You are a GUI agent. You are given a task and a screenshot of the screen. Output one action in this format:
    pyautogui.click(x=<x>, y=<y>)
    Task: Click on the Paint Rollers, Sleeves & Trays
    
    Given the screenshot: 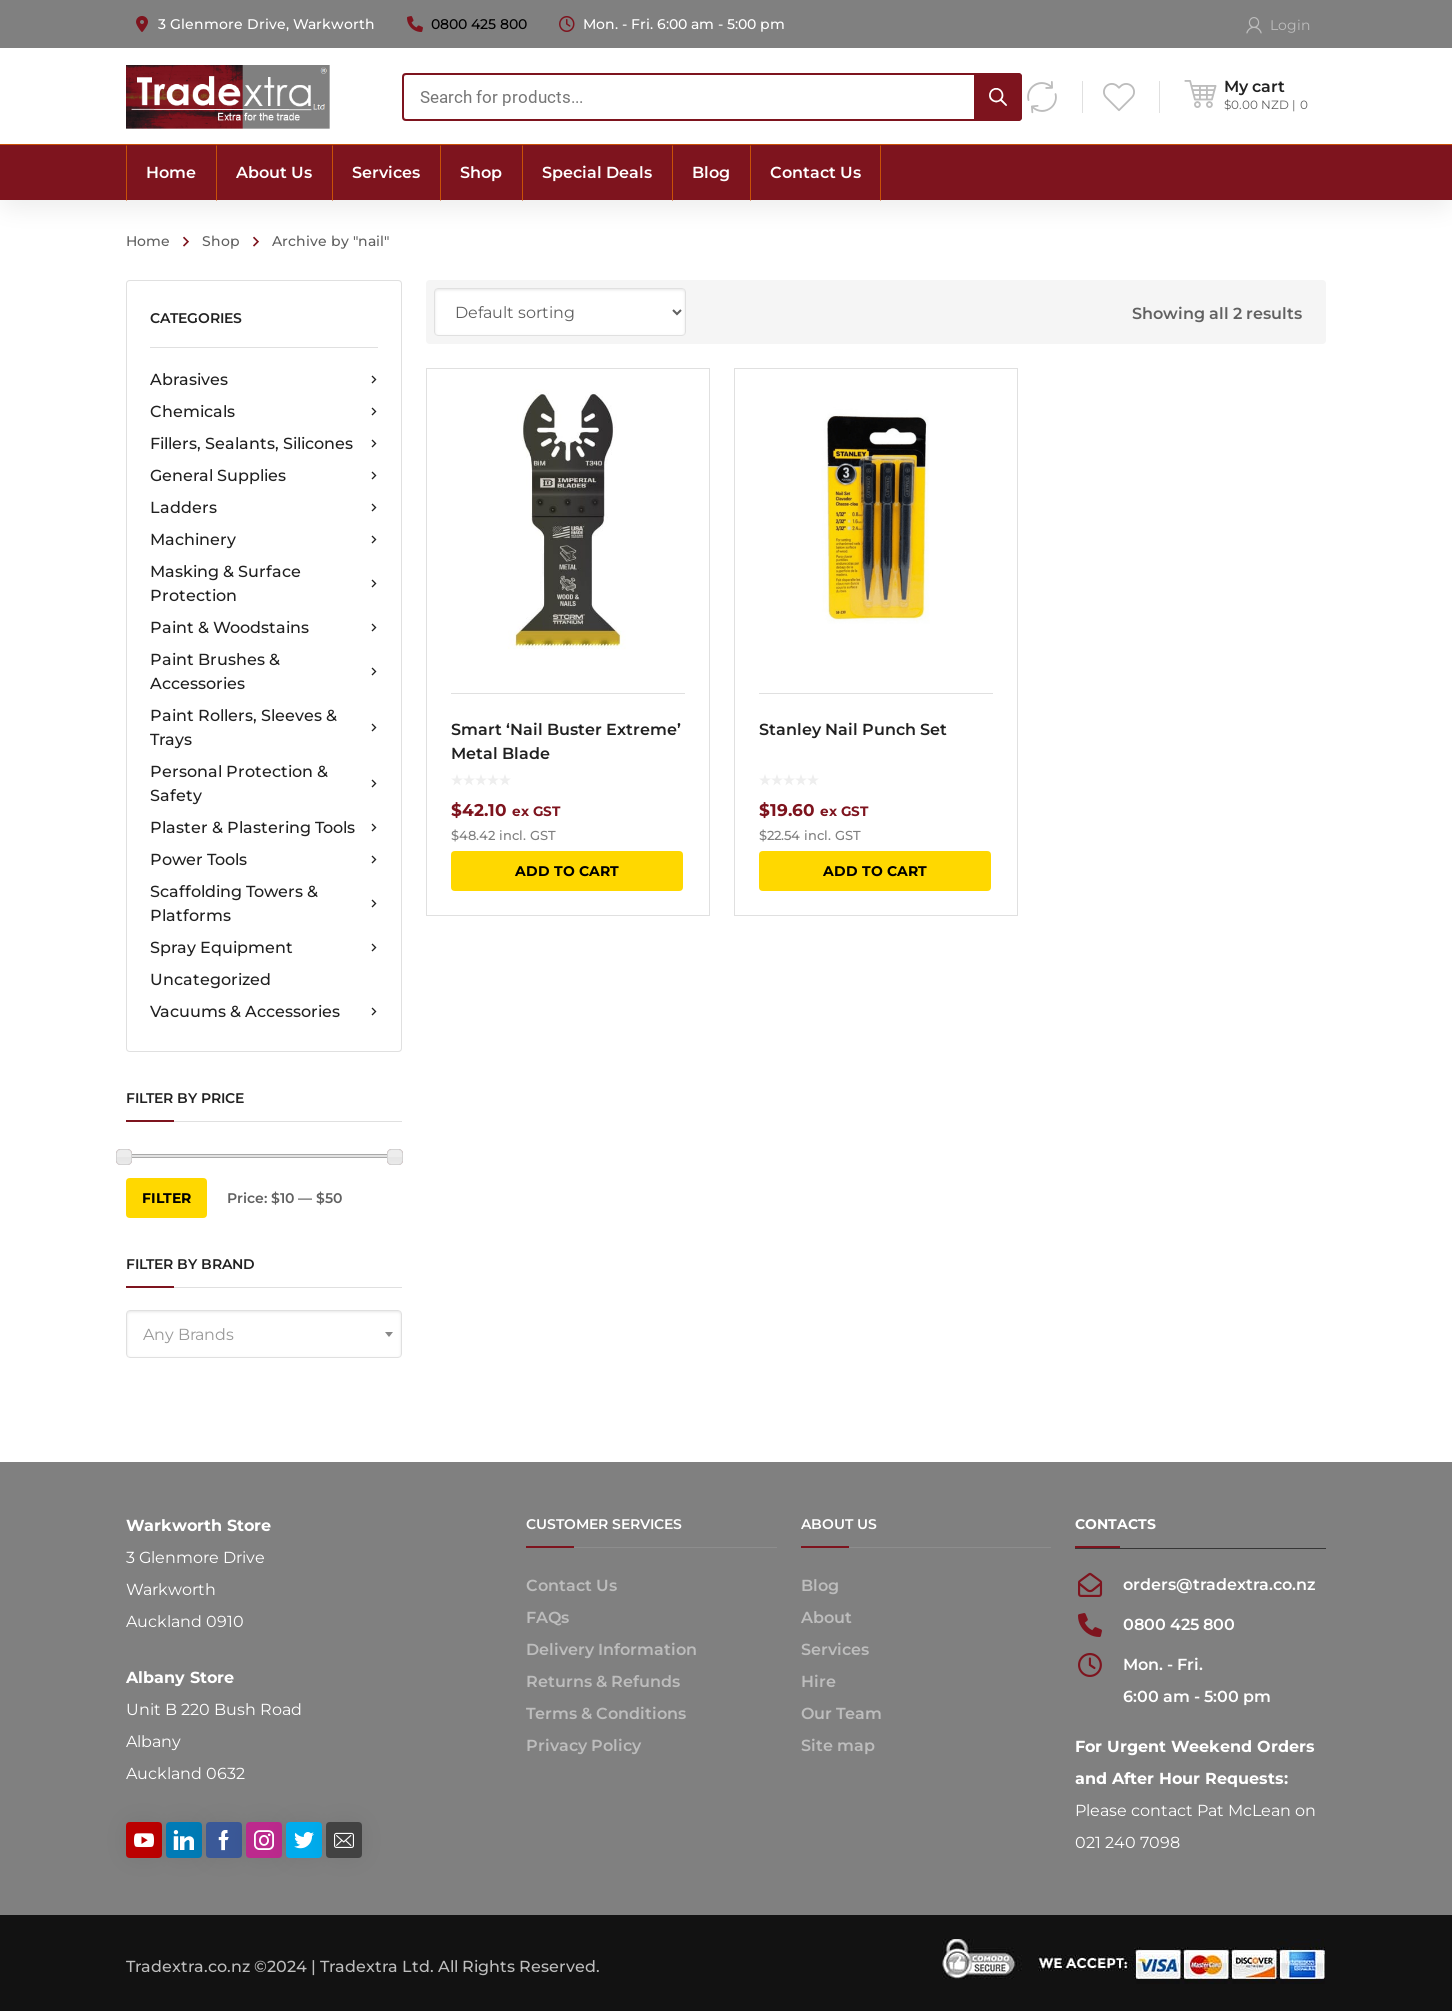 What is the action you would take?
    pyautogui.click(x=264, y=727)
    